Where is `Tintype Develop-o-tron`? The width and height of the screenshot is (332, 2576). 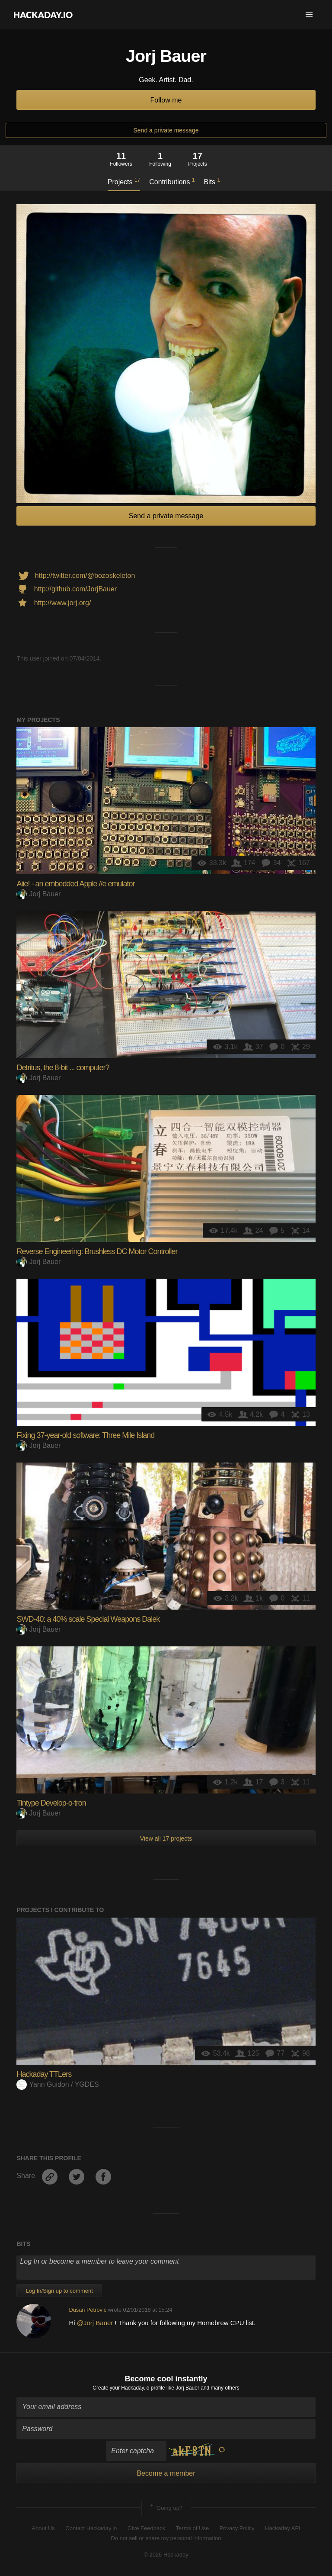
Tintype Develop-o-tron is located at coordinates (51, 1803).